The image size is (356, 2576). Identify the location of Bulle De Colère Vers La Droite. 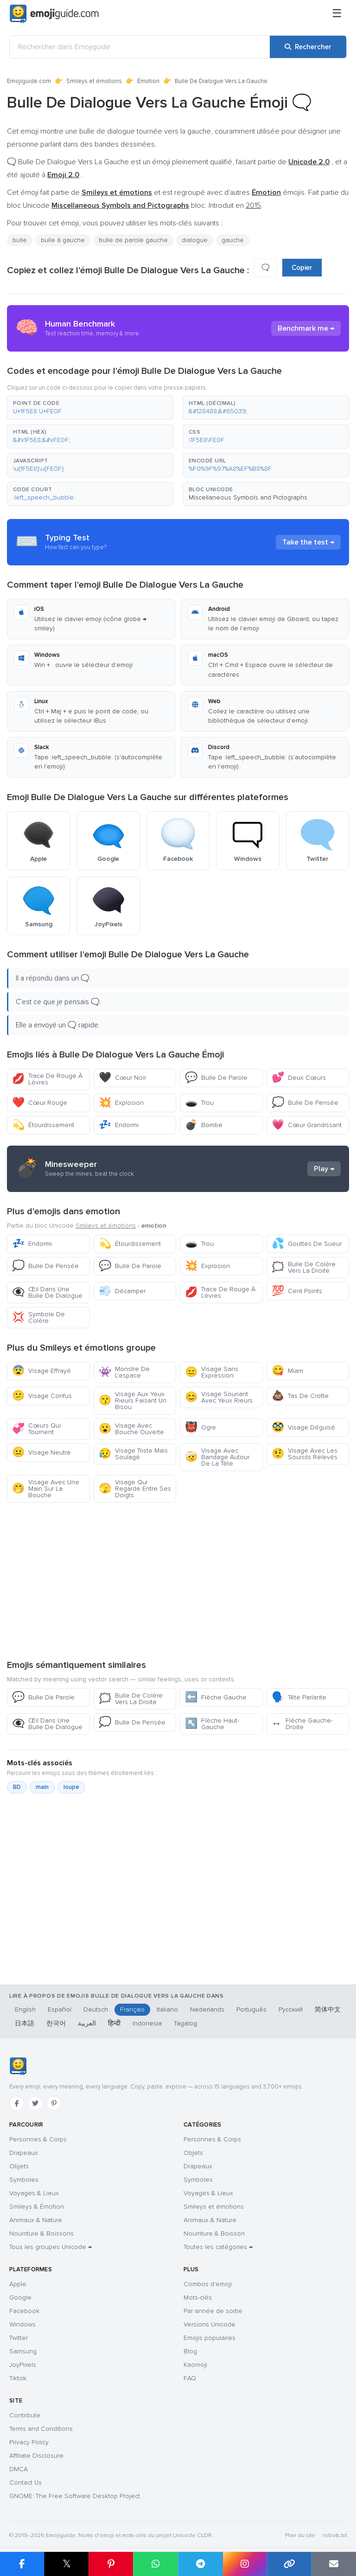
(304, 1267).